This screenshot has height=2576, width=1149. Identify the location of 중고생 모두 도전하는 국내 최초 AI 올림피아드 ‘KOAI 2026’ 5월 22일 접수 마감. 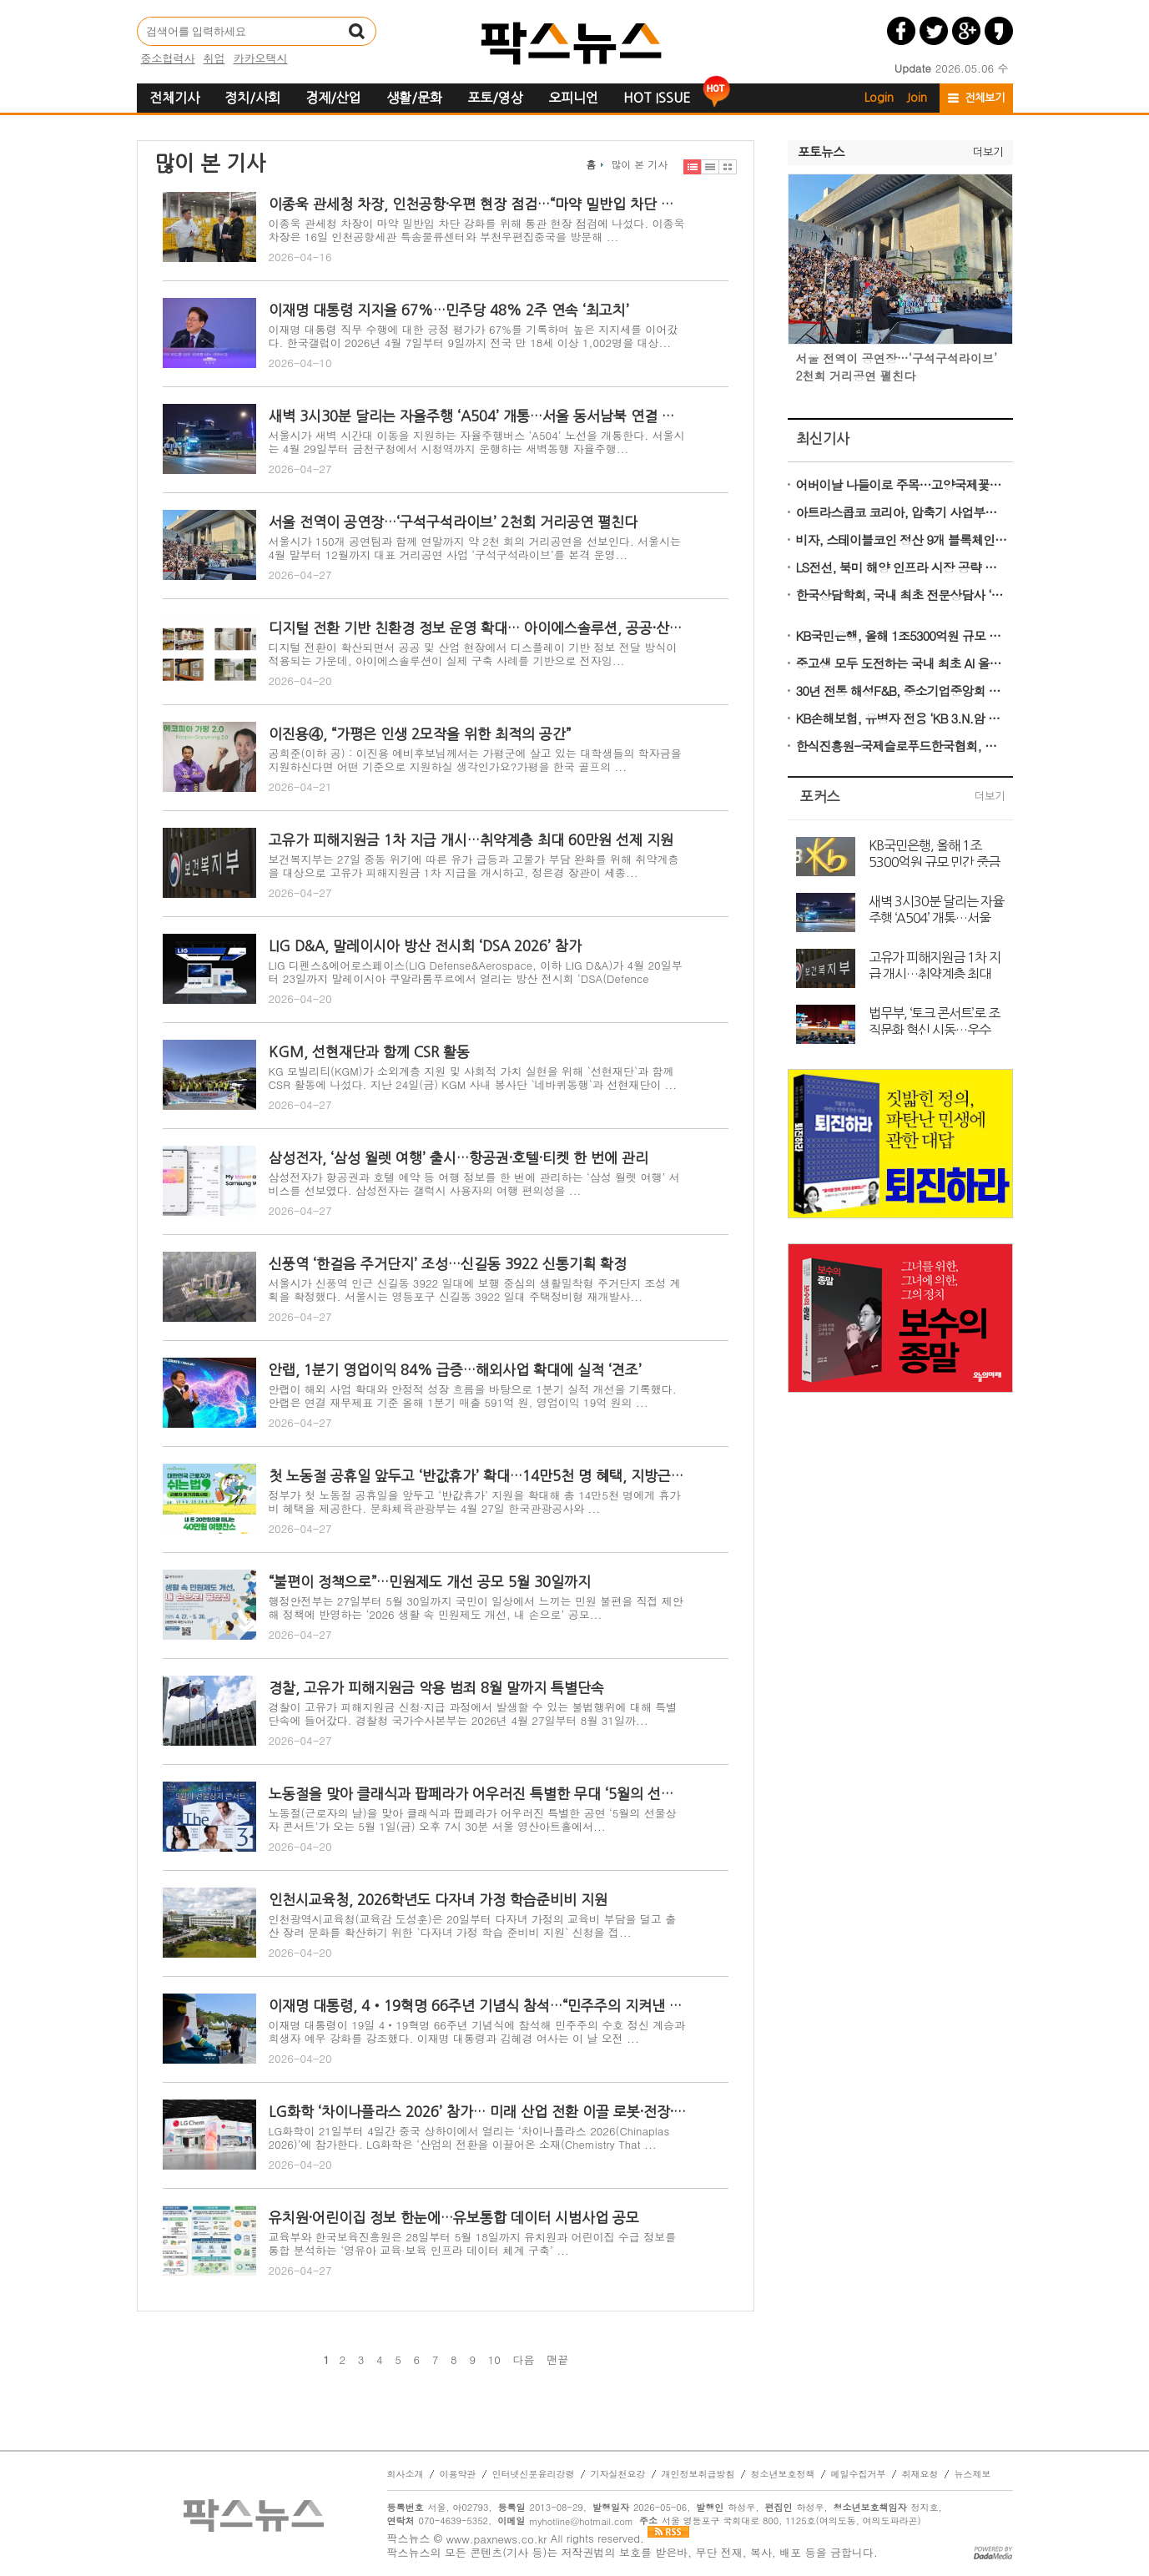
(902, 663).